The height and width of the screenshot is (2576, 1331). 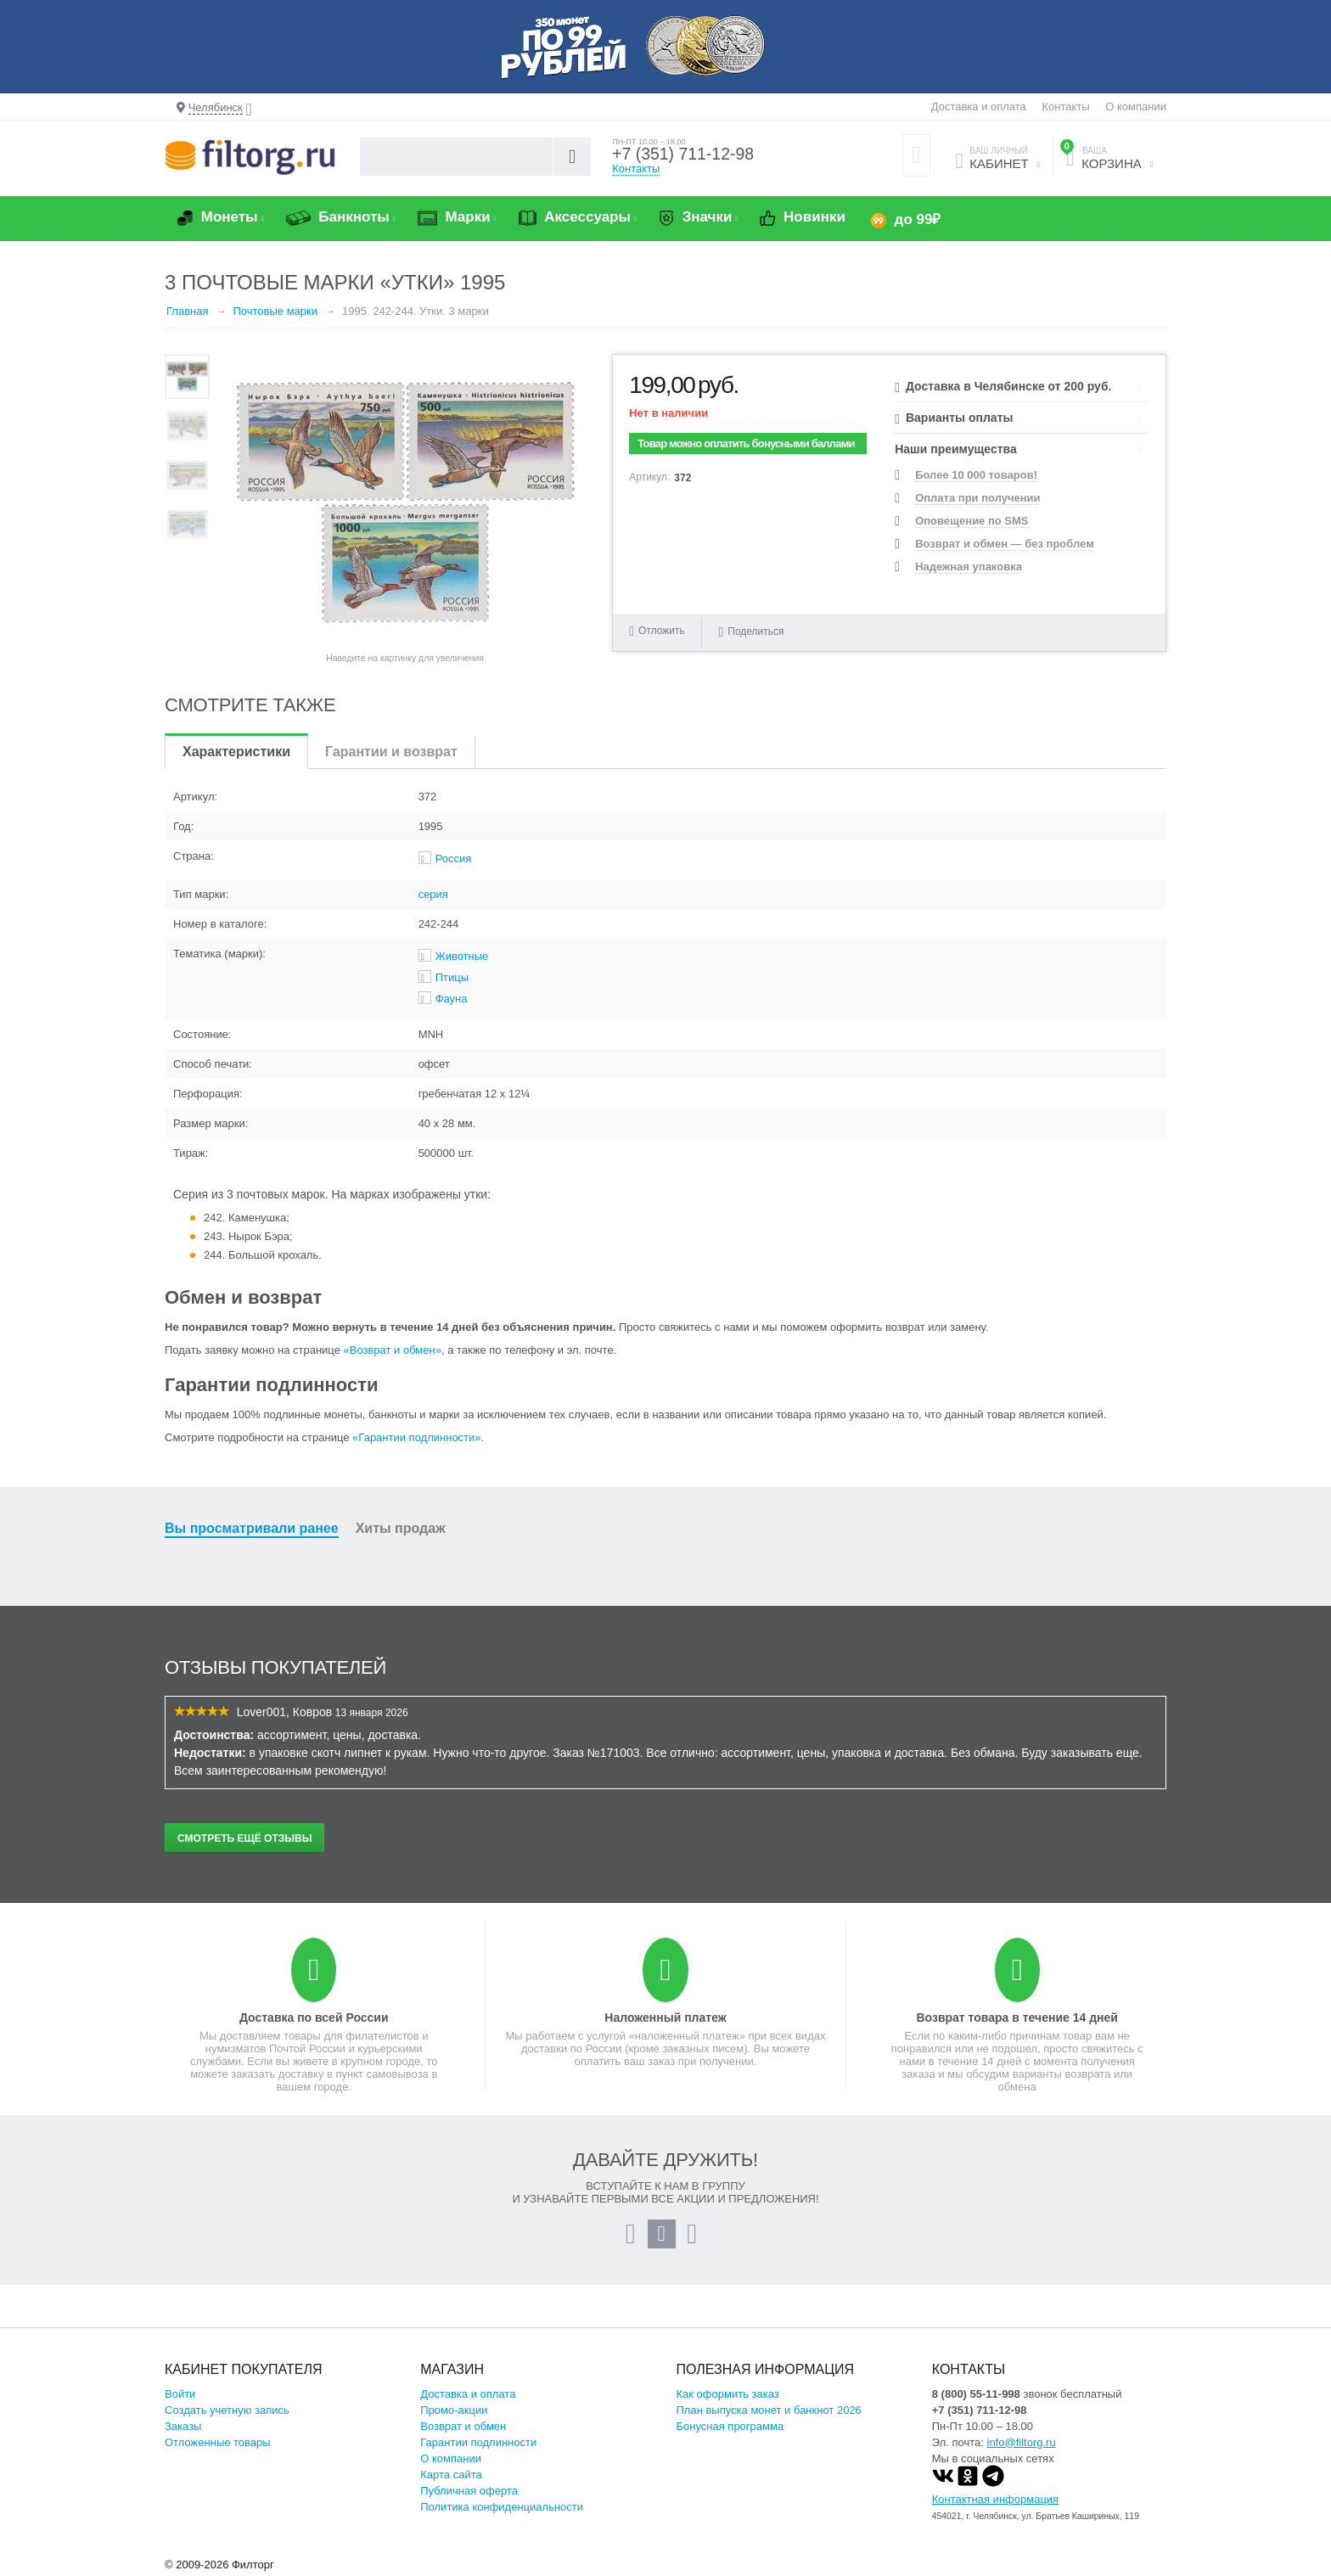 I want to click on Возврат товара в течение 14 дней, so click(x=1016, y=2017).